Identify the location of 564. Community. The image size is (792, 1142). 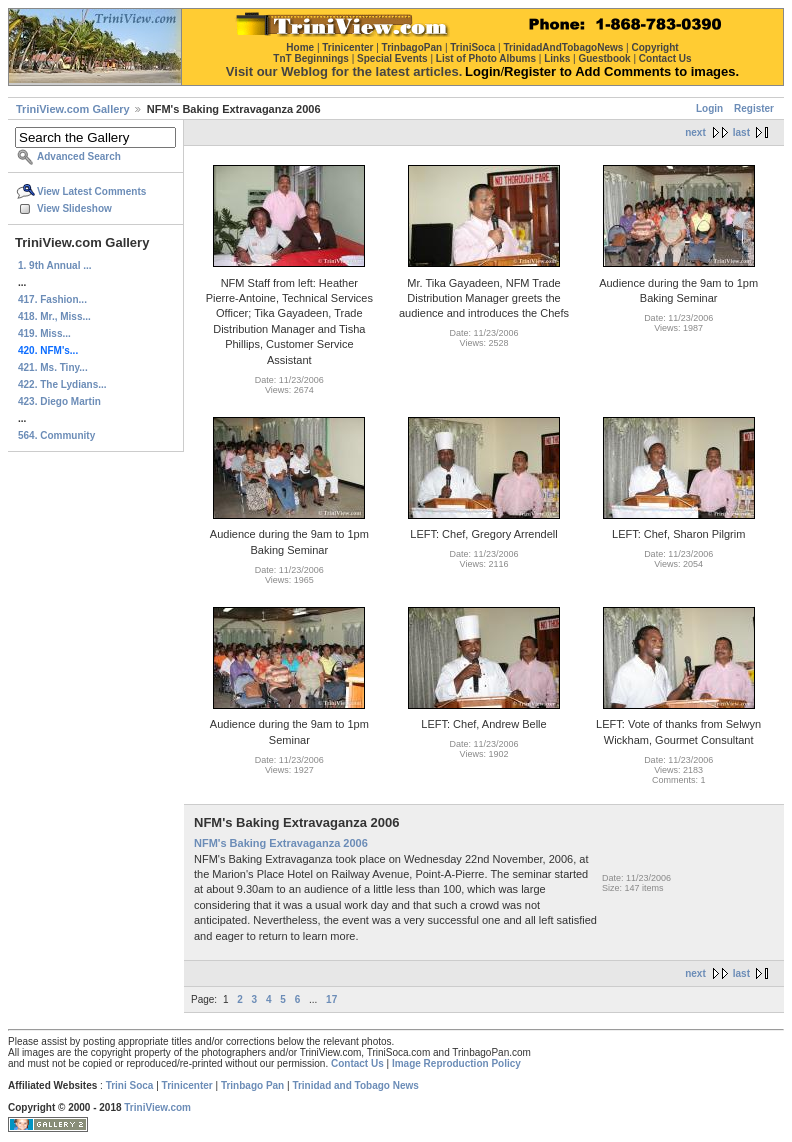
(56, 435).